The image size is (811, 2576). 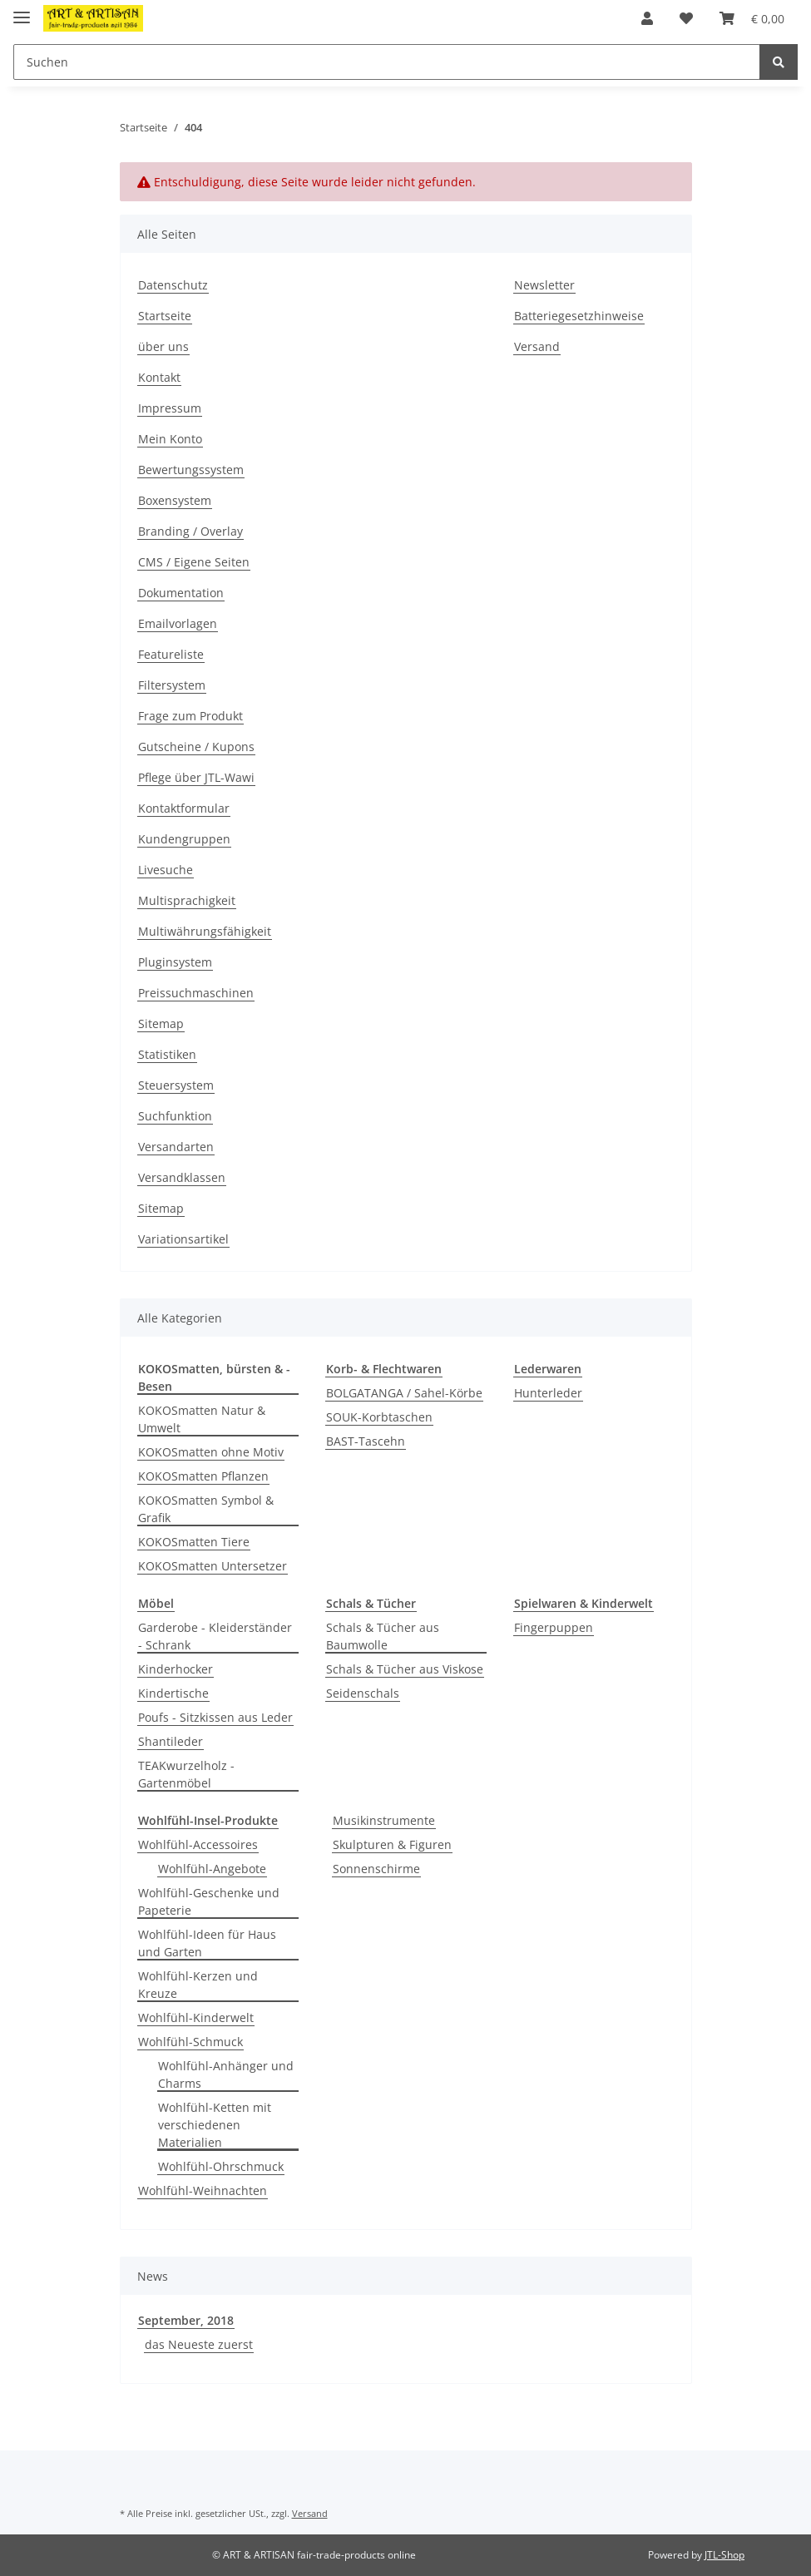 I want to click on Filtersystem, so click(x=171, y=685).